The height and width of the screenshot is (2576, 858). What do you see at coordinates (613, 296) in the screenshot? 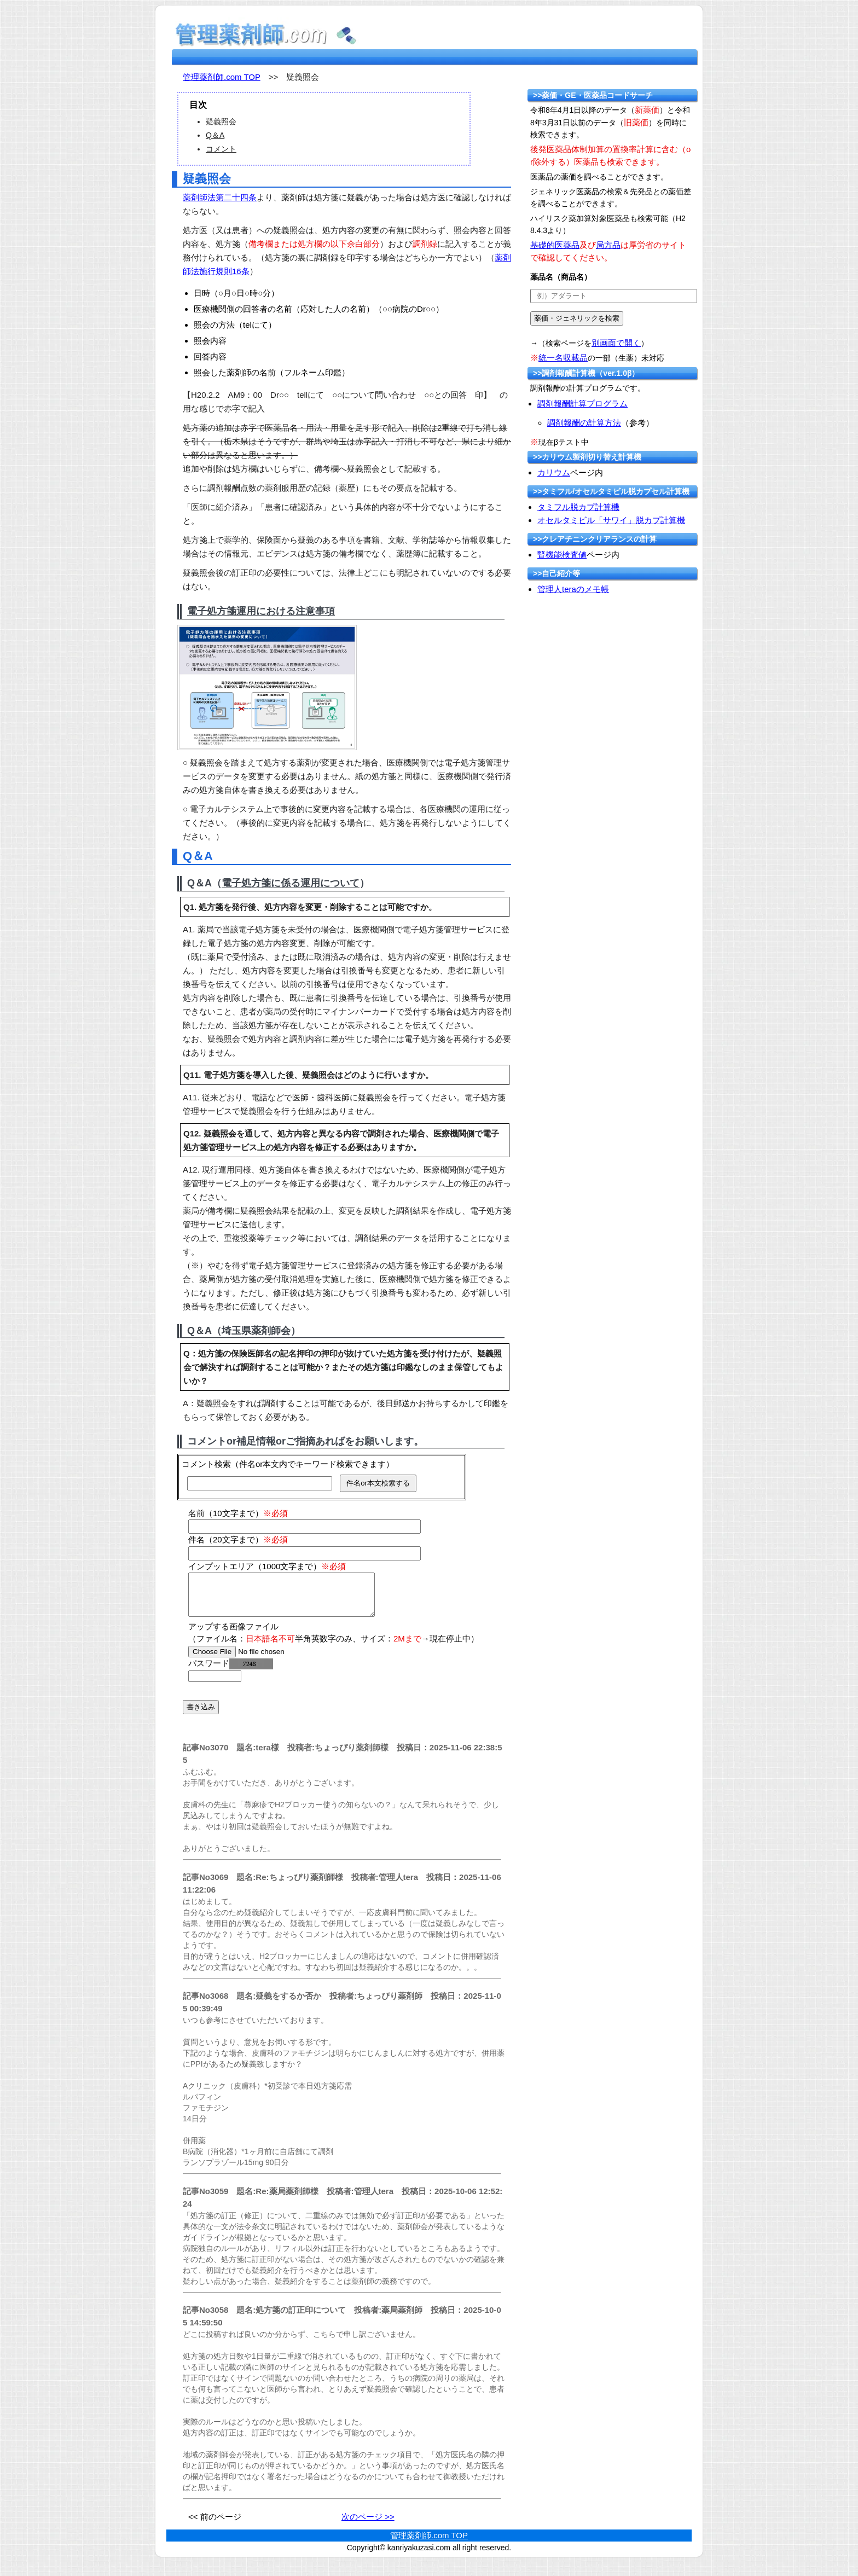
I see `[text]` at bounding box center [613, 296].